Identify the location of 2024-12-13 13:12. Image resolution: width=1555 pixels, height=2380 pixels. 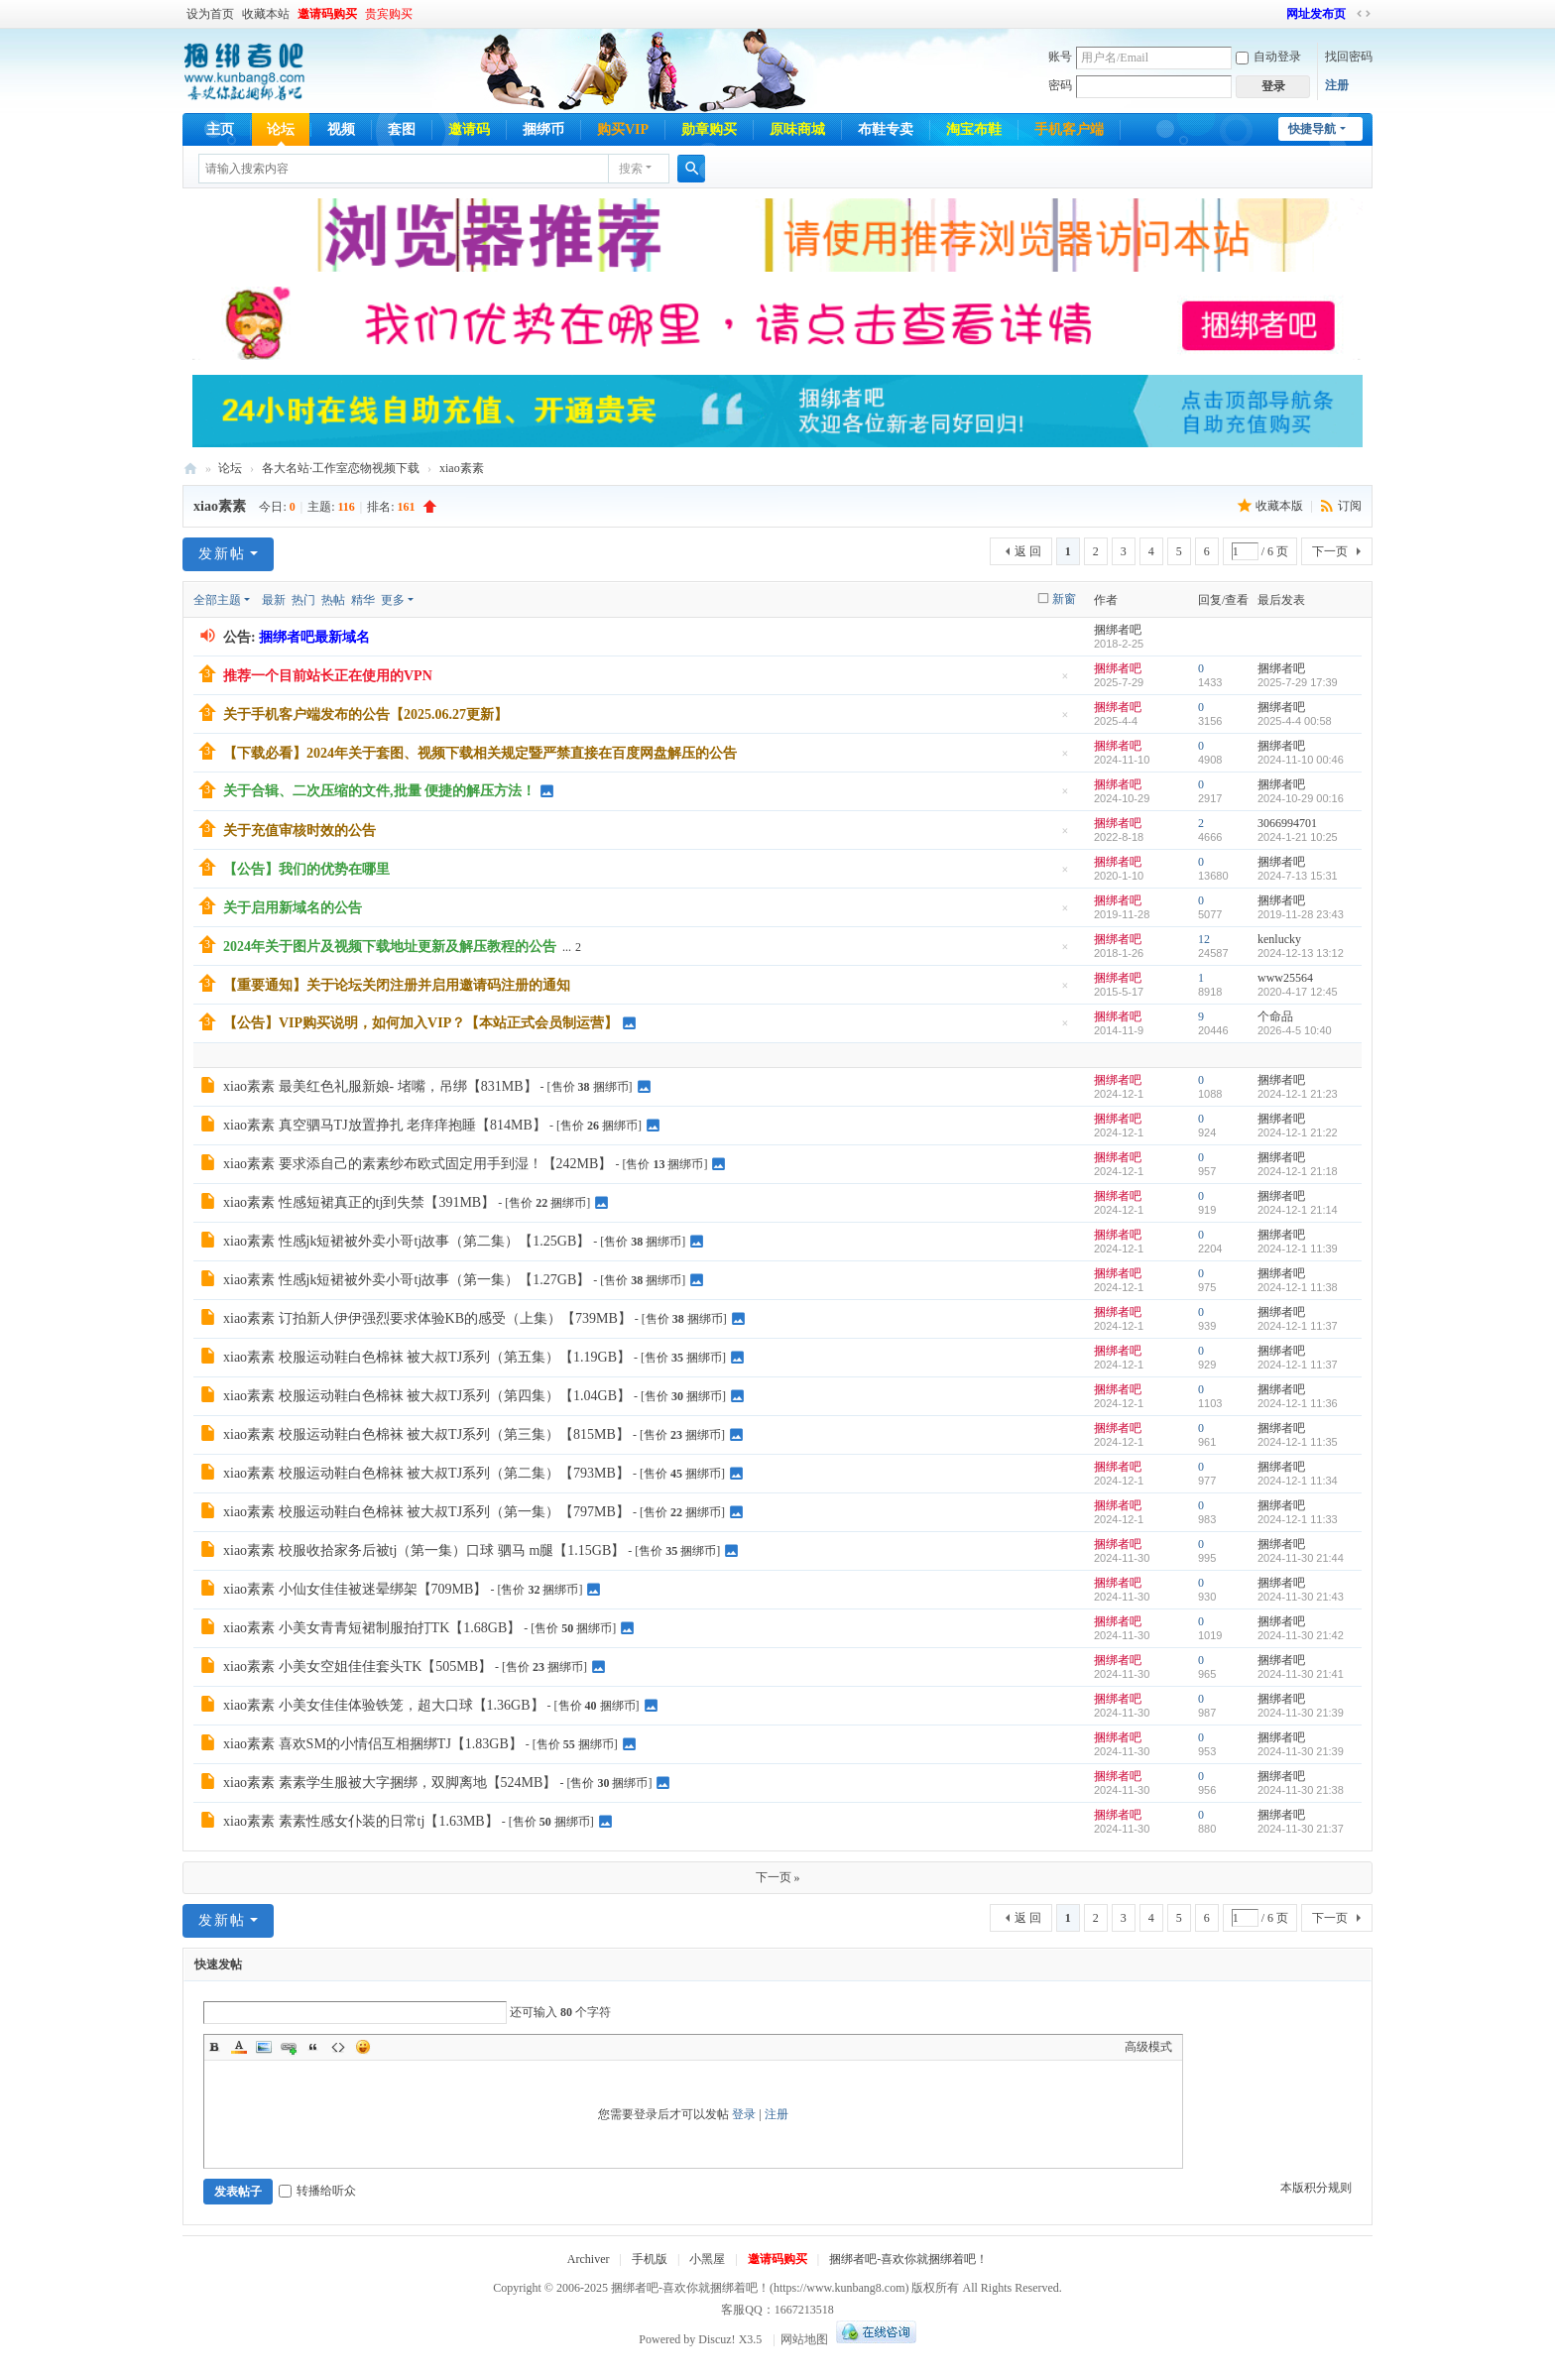
(1300, 953).